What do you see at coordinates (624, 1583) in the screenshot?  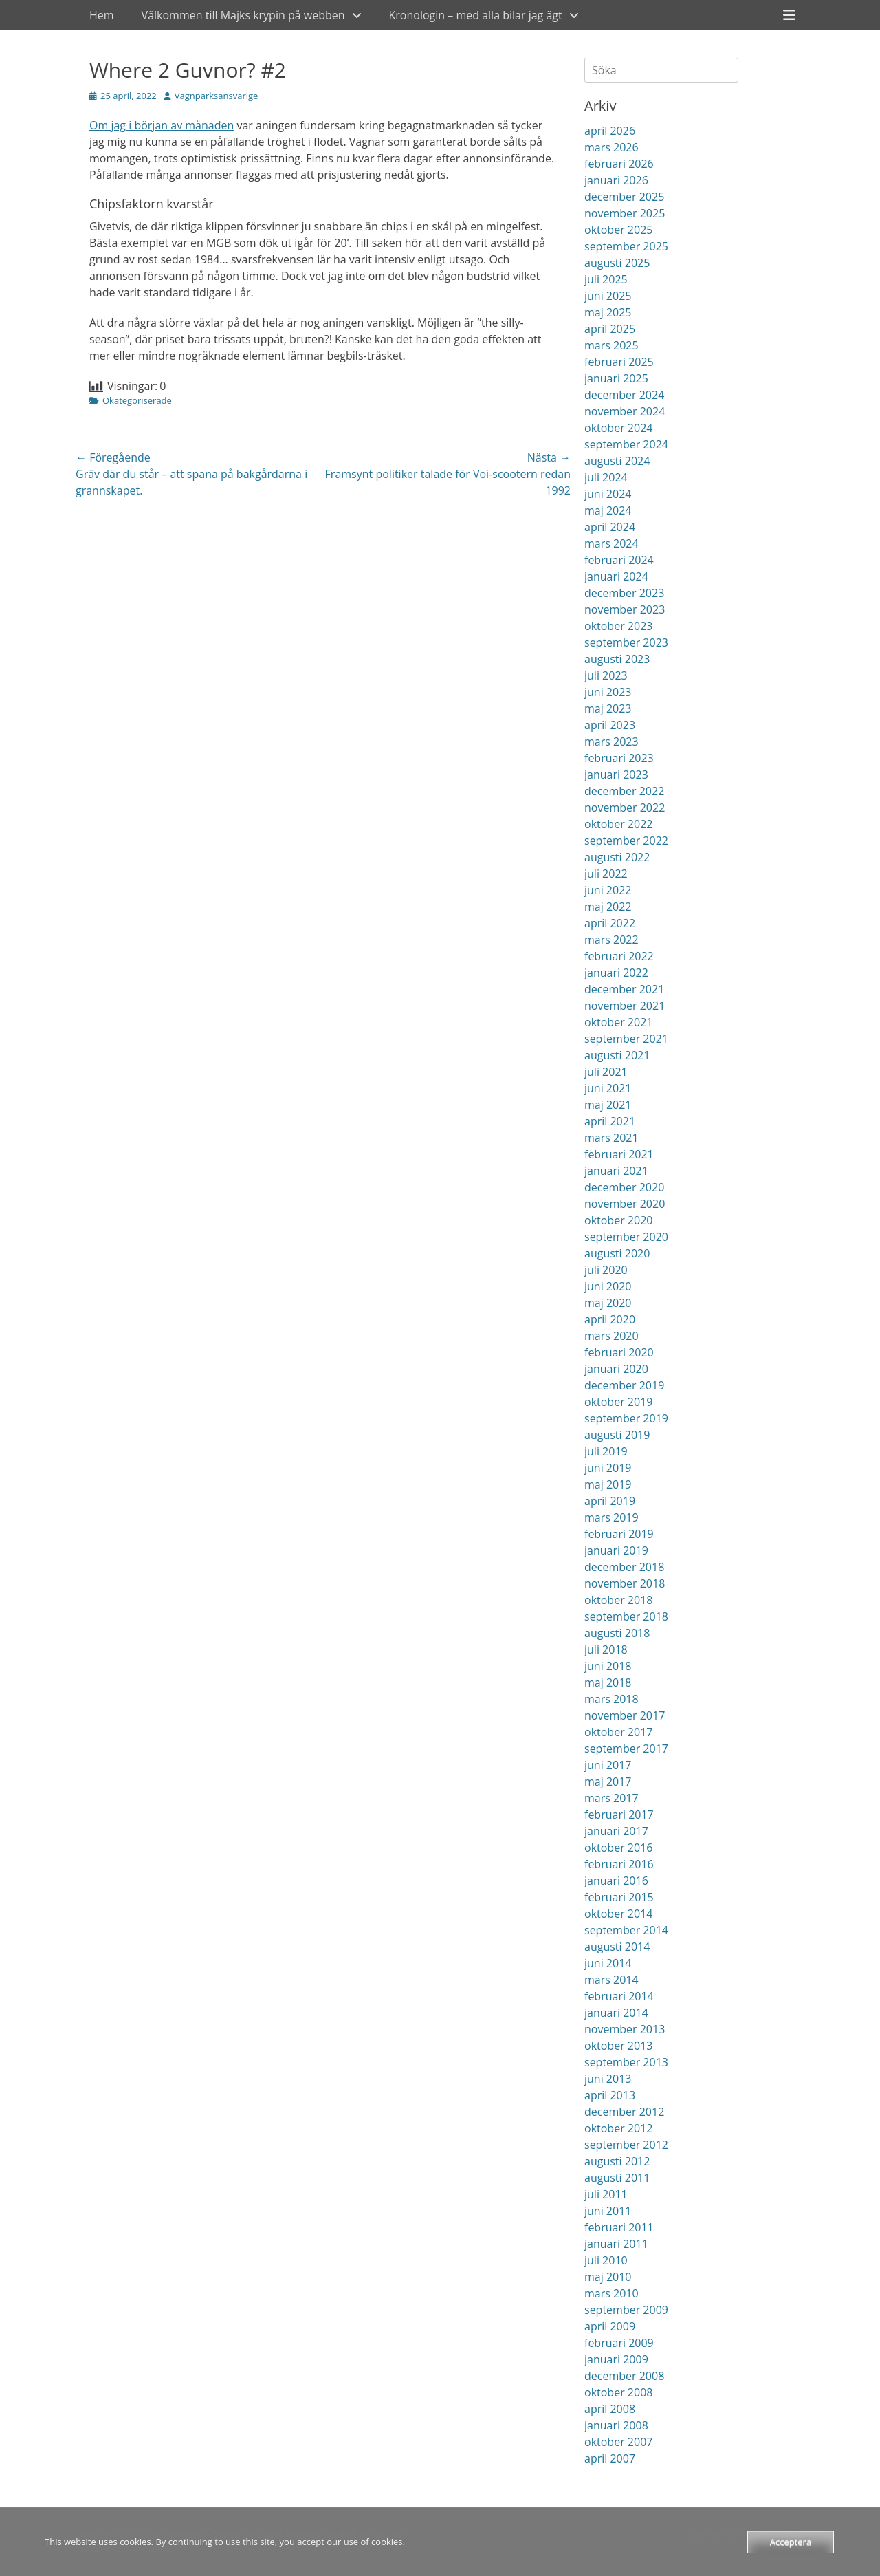 I see `november 2018` at bounding box center [624, 1583].